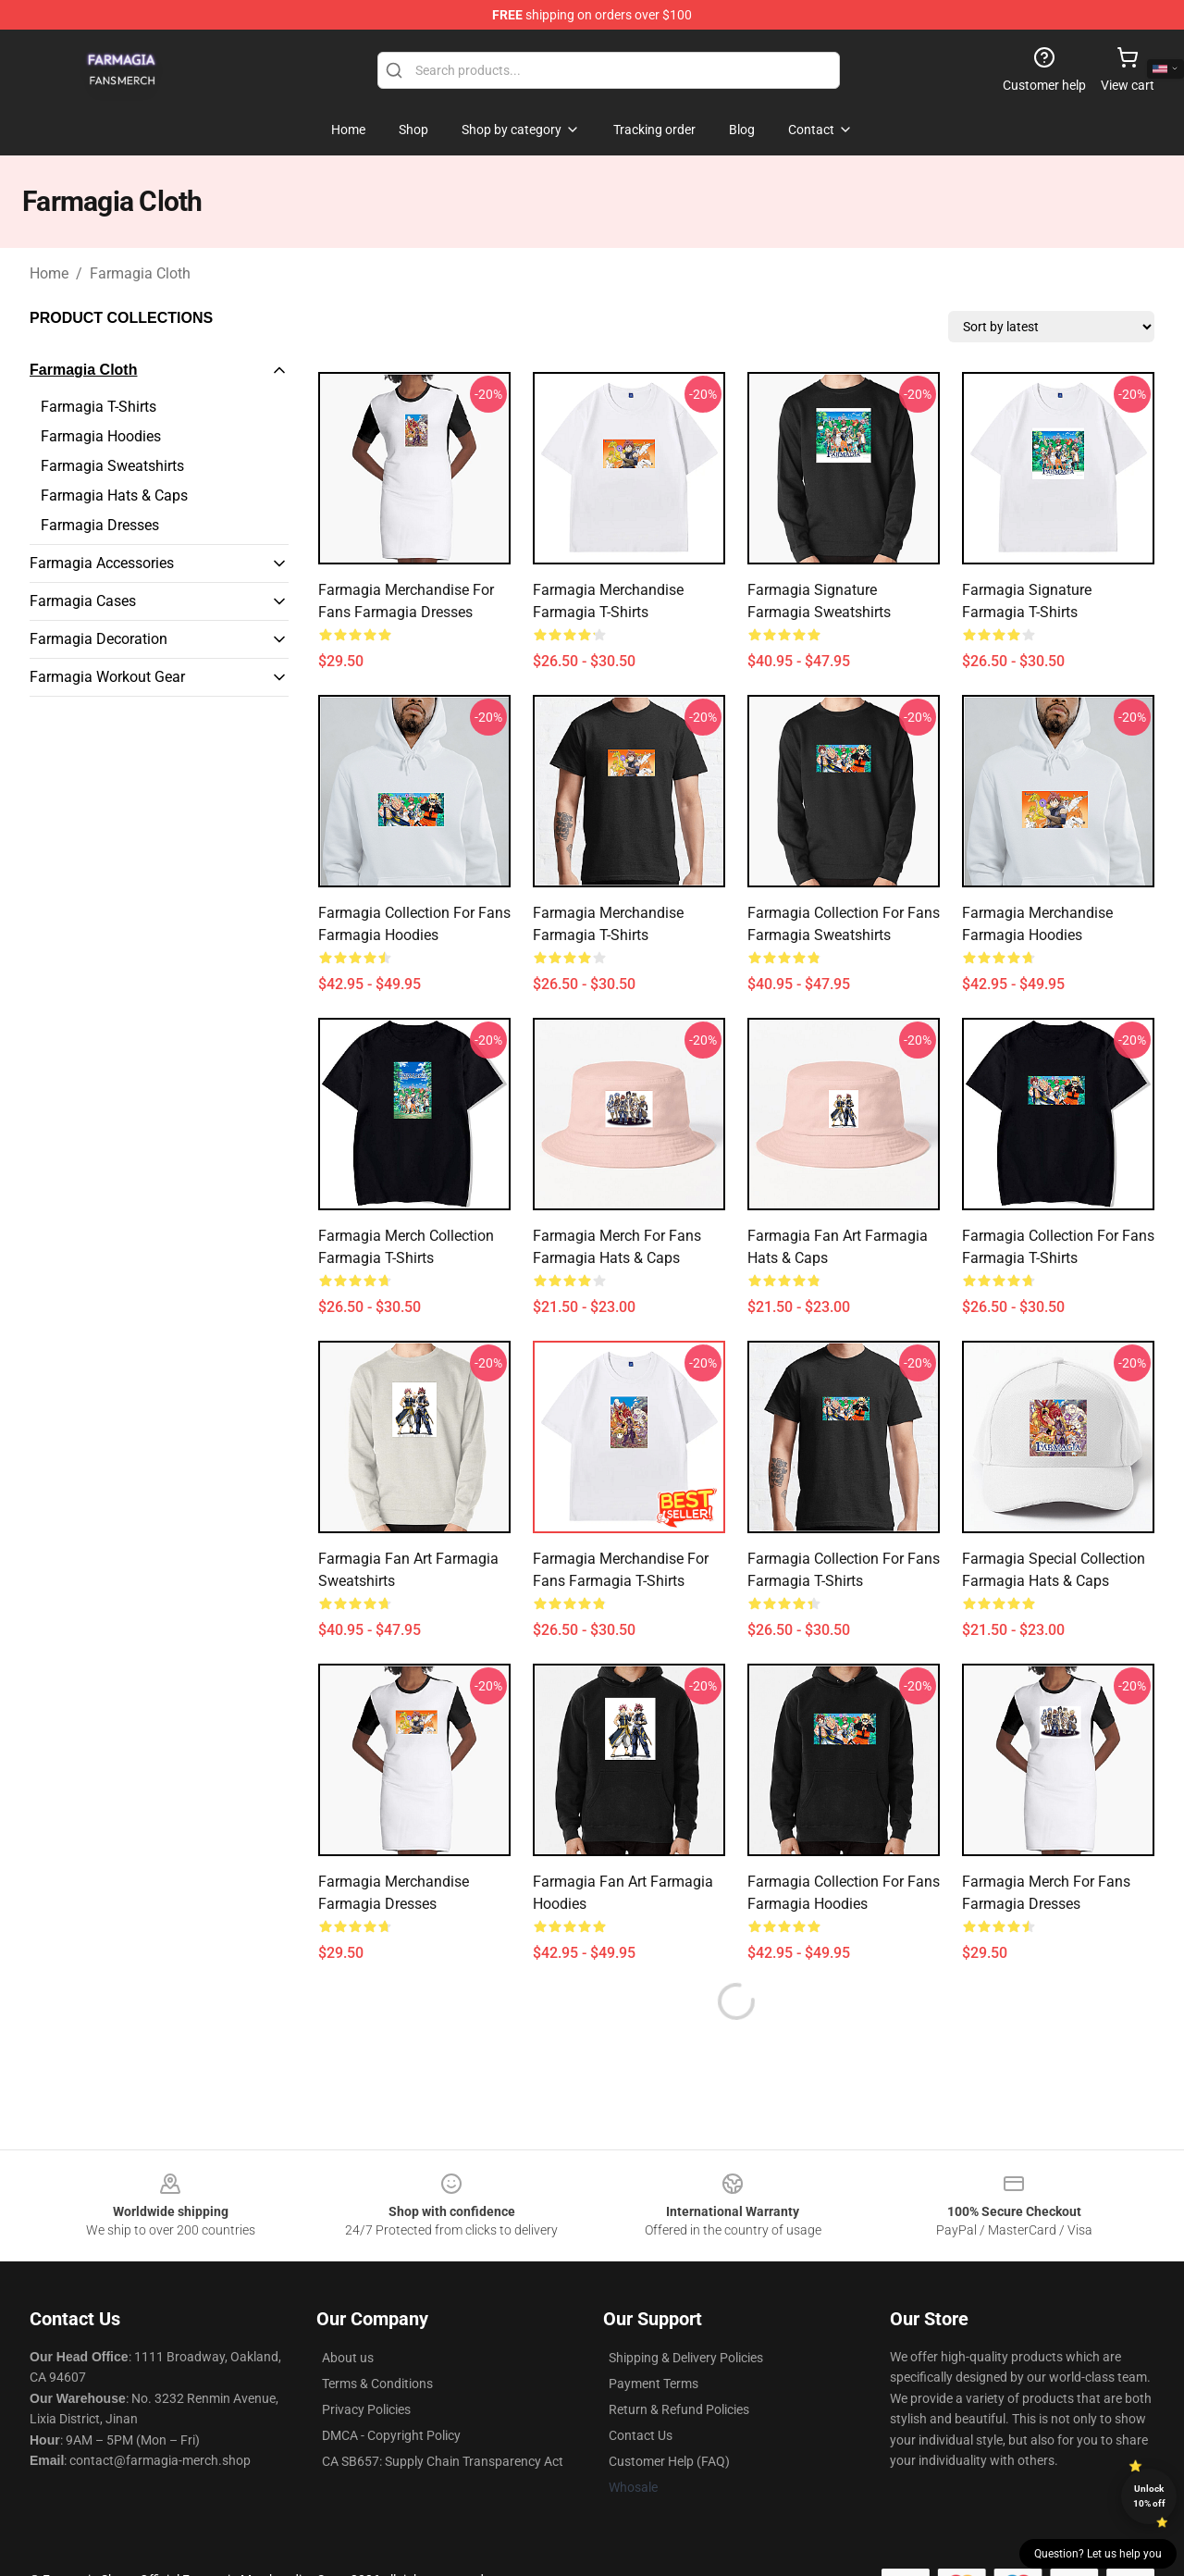 Image resolution: width=1184 pixels, height=2576 pixels. What do you see at coordinates (686, 2357) in the screenshot?
I see `Shipping & Delivery Policies` at bounding box center [686, 2357].